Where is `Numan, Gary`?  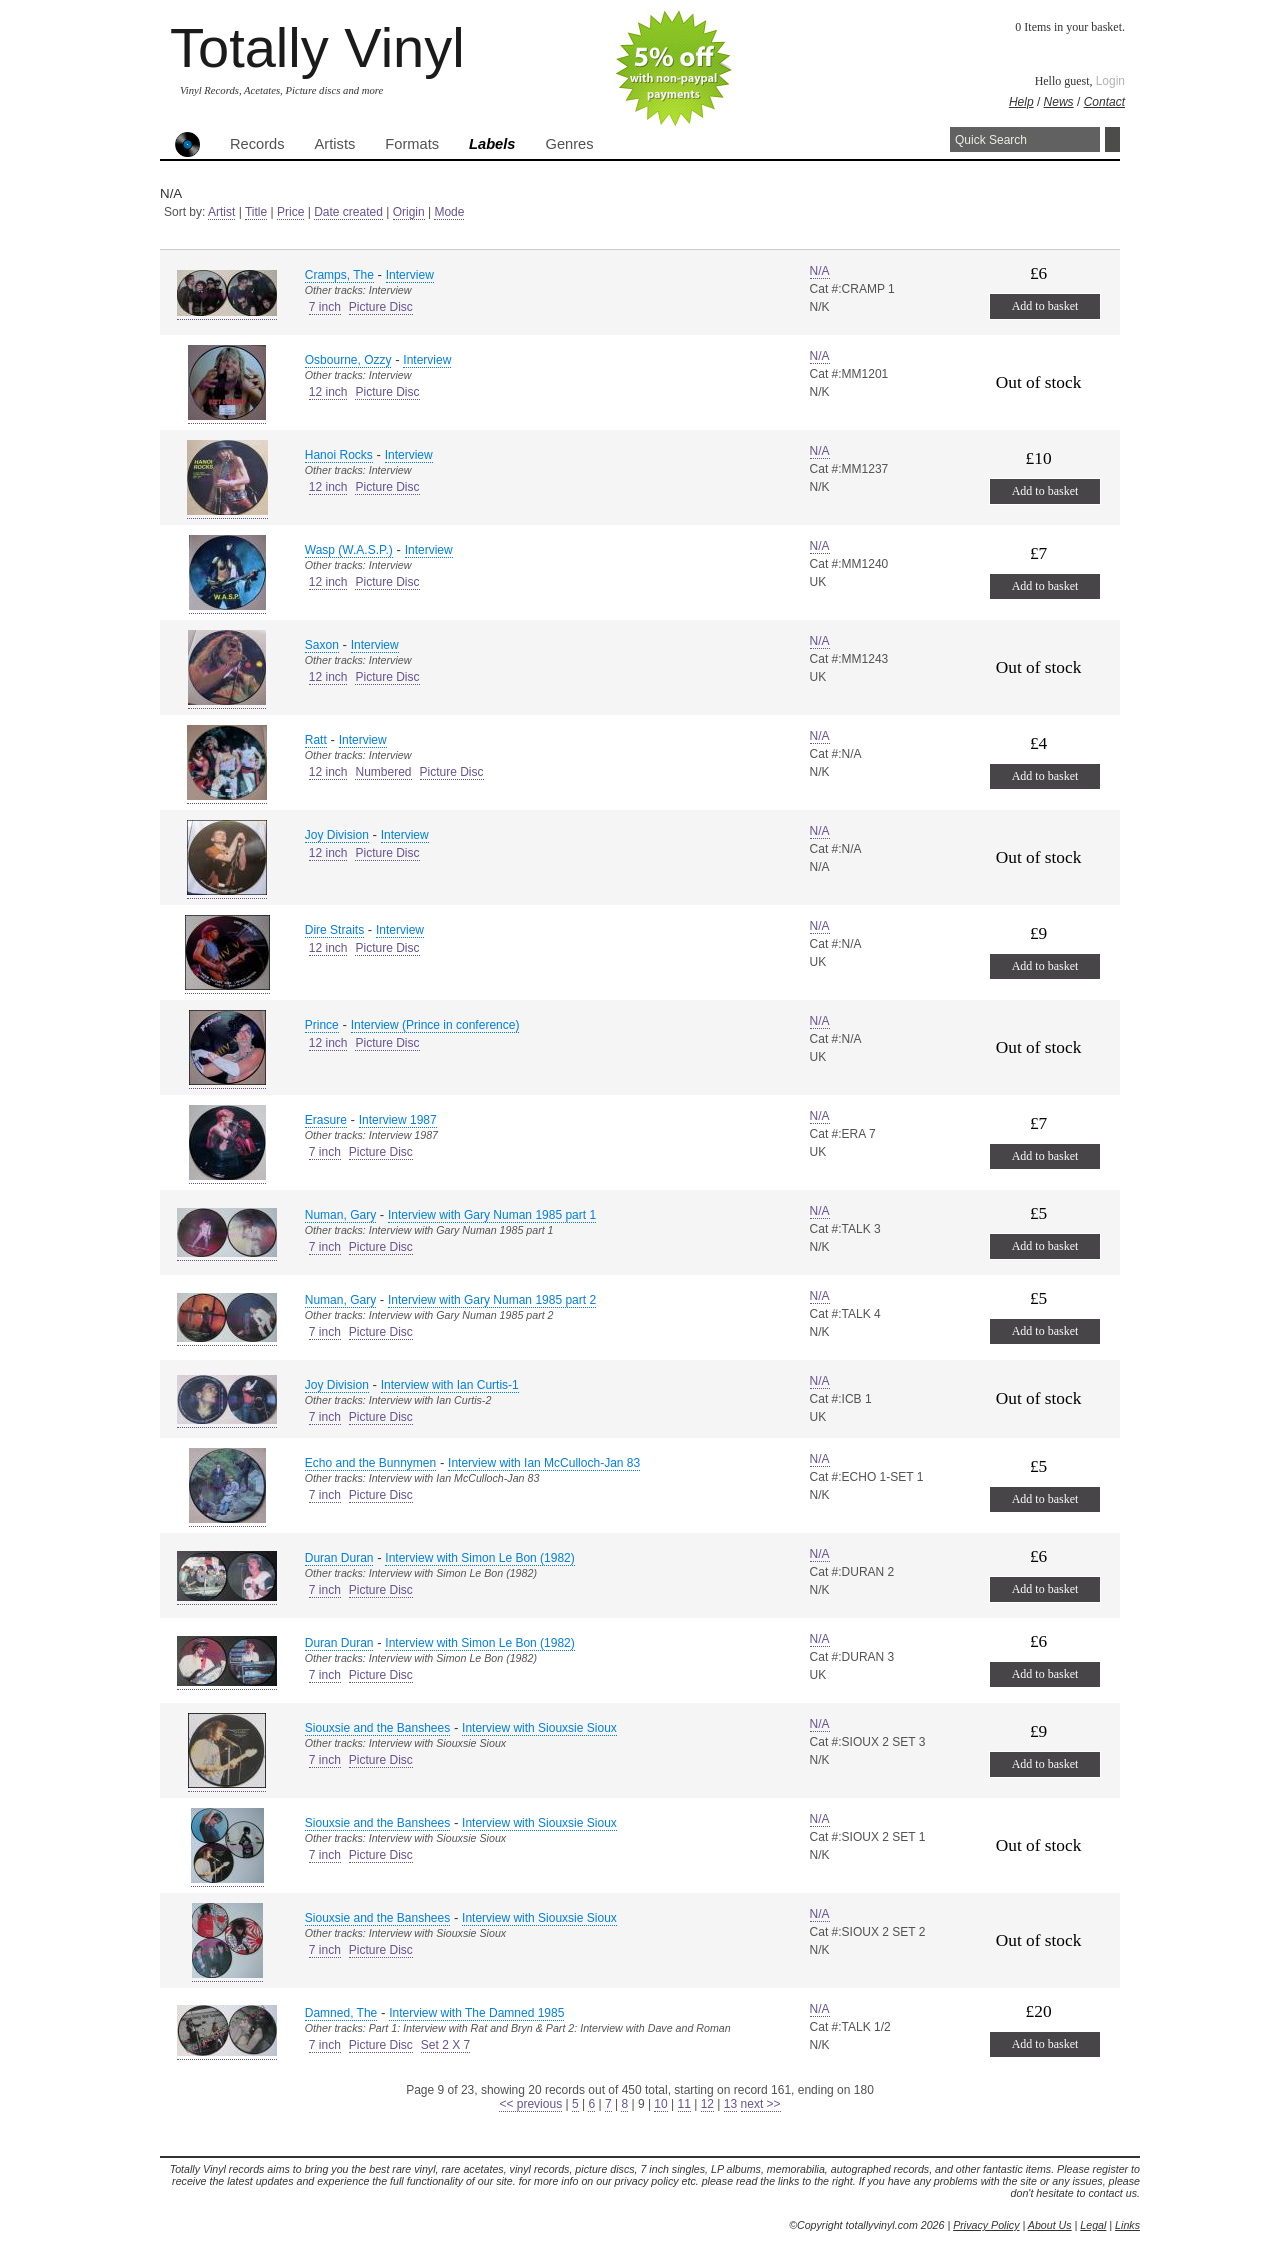
Numan, Gary is located at coordinates (340, 1215).